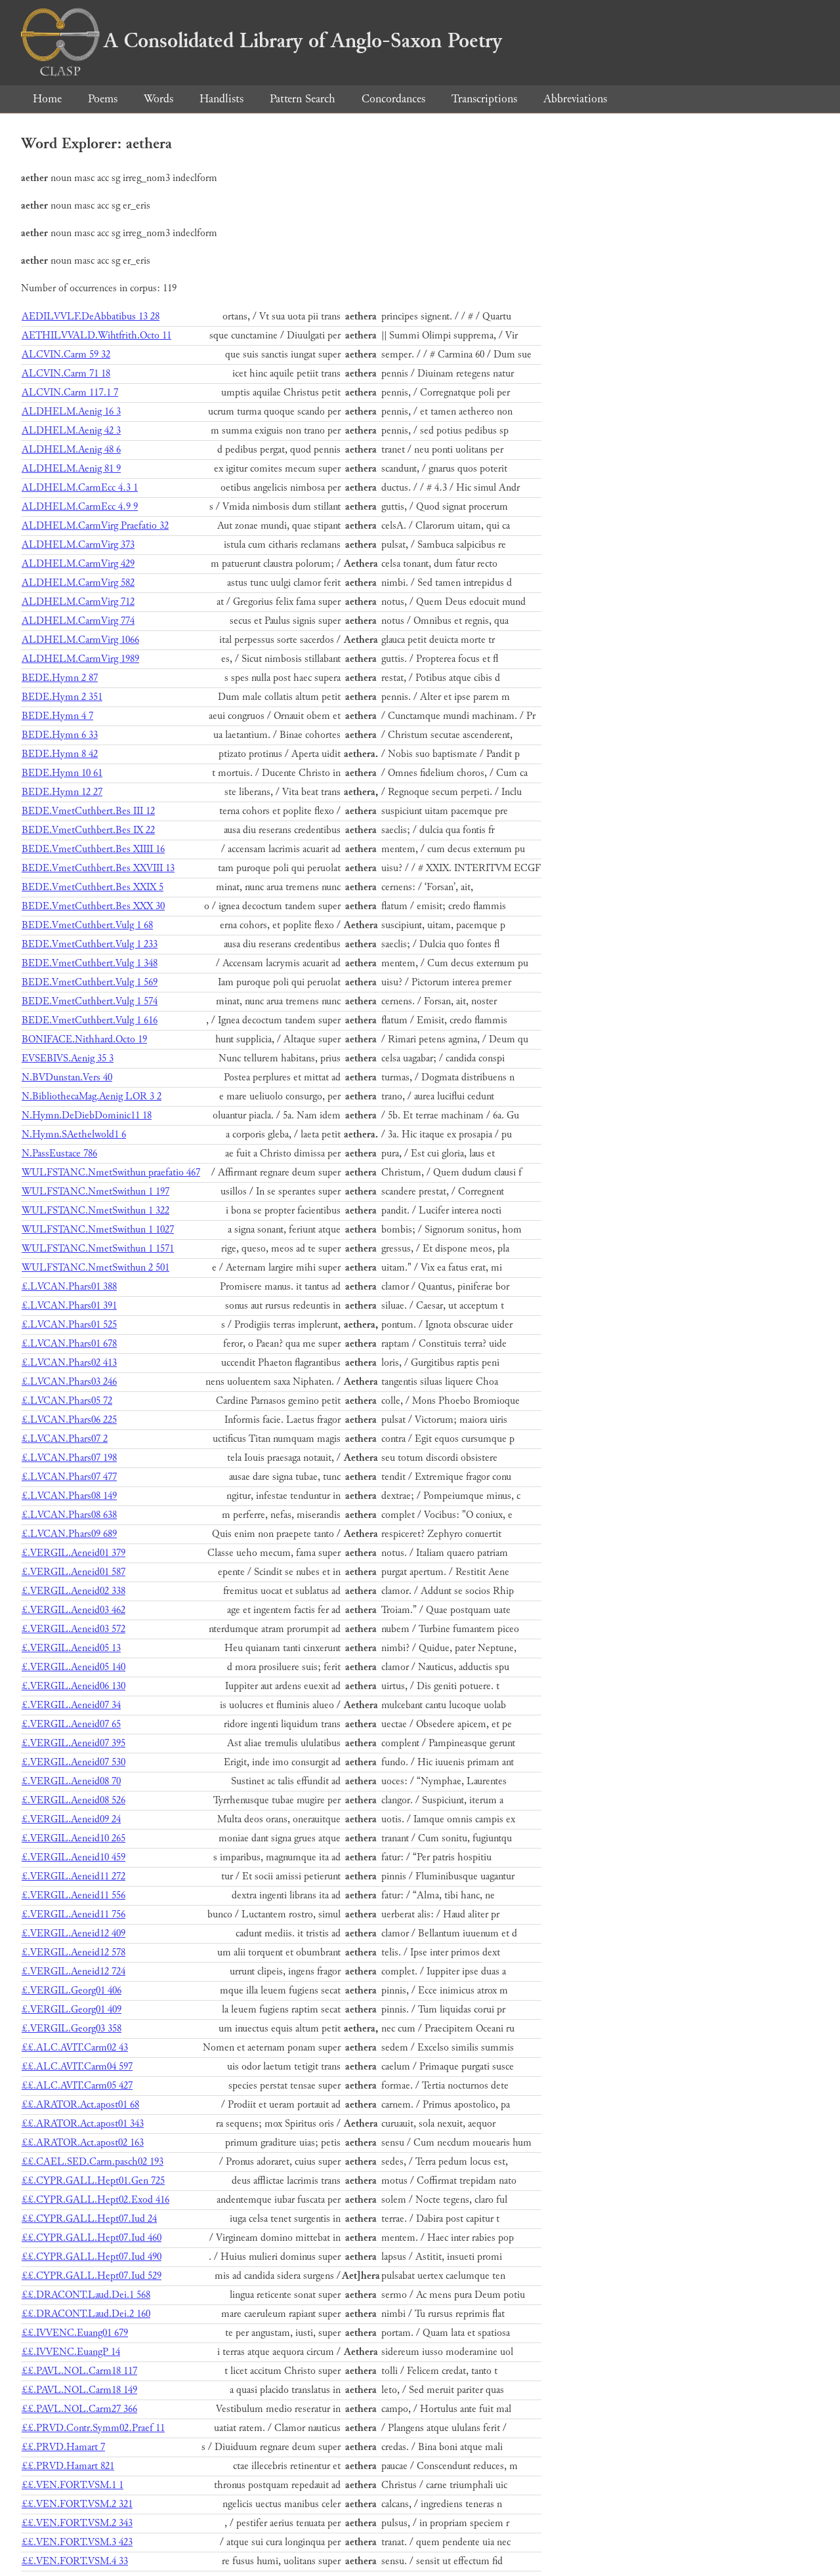  What do you see at coordinates (59, 1153) in the screenshot?
I see `N.PassEustace 786` at bounding box center [59, 1153].